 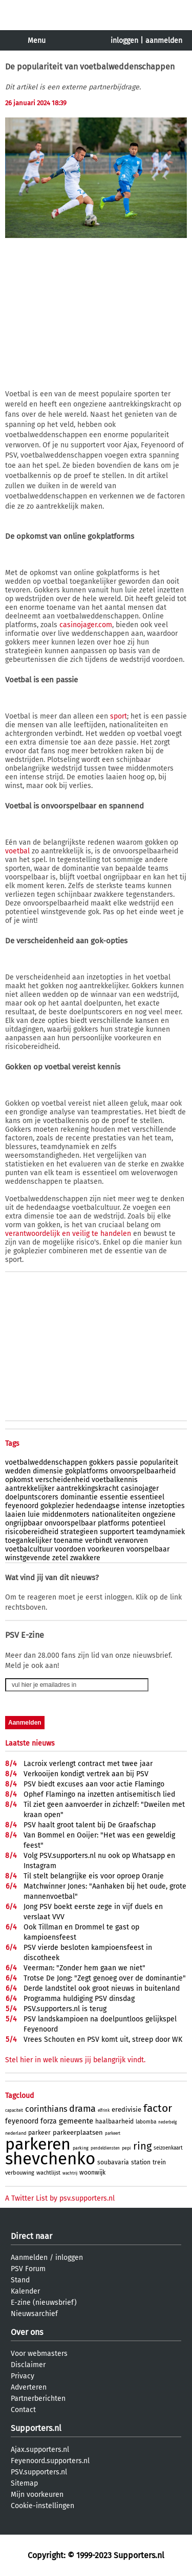 I want to click on Adverteren, so click(x=29, y=2387).